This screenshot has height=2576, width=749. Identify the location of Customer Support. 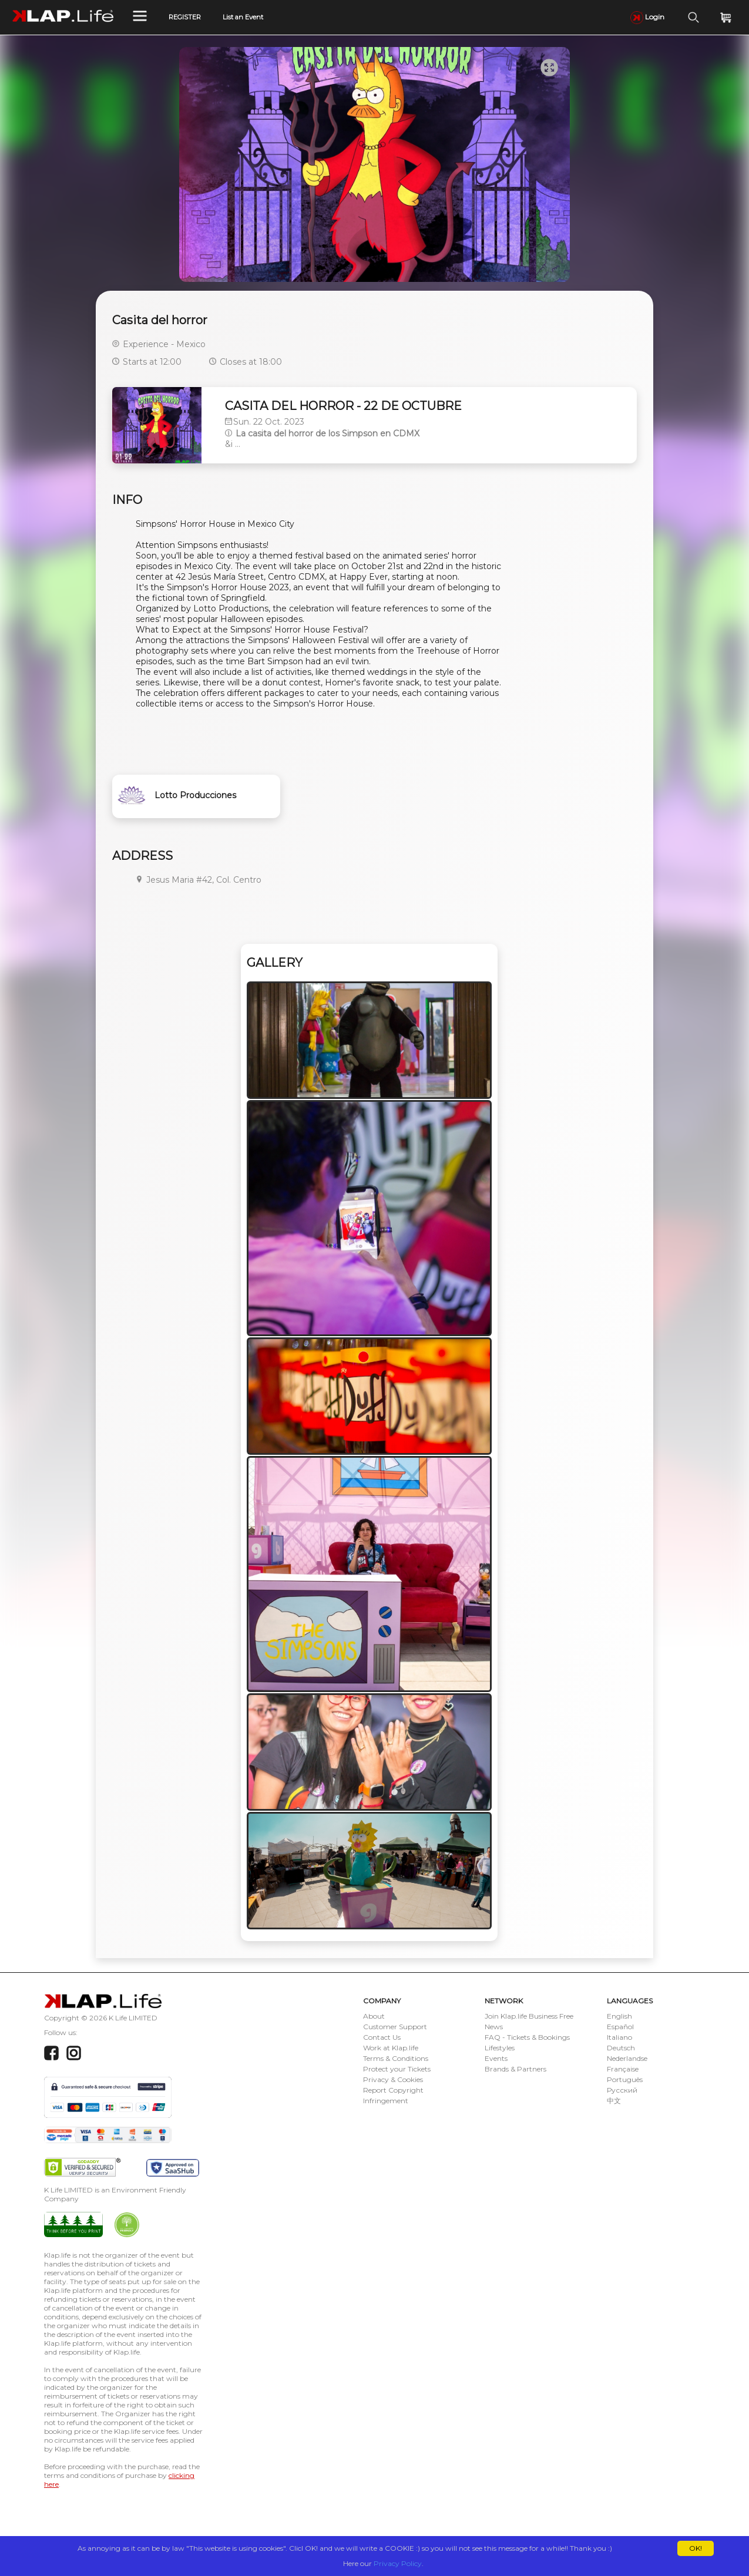
(395, 2026).